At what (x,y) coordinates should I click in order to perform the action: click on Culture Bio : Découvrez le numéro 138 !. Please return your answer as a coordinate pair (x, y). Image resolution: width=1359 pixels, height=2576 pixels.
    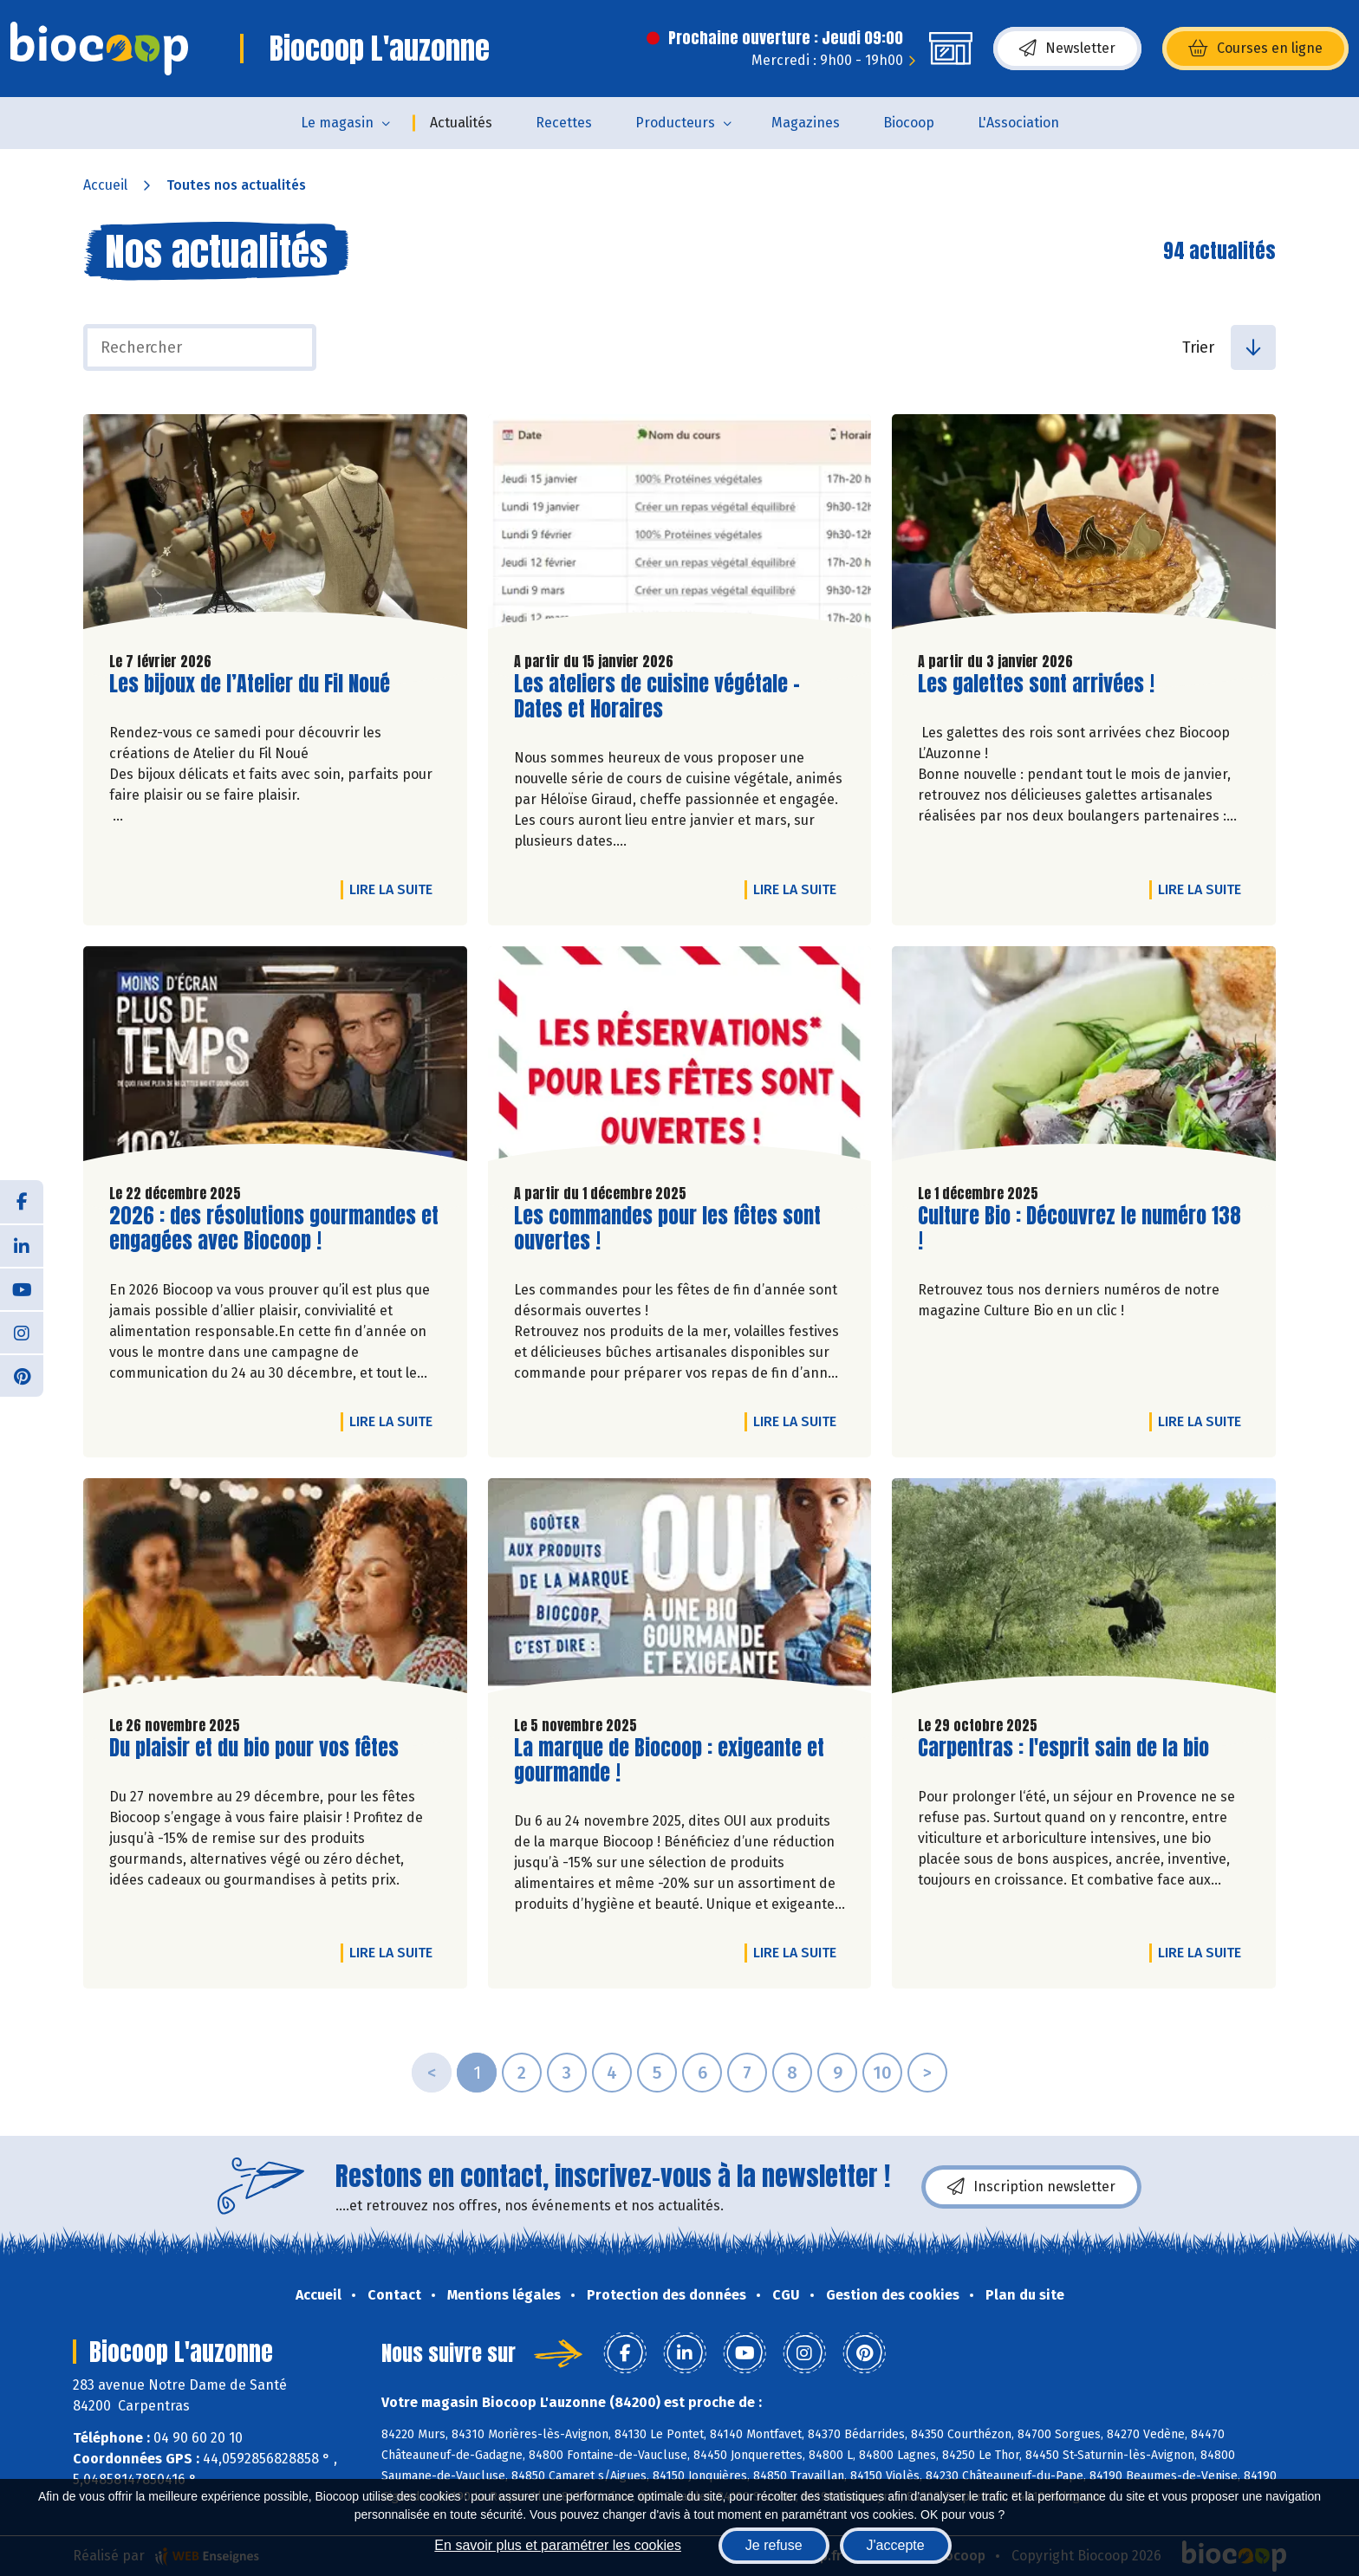
    Looking at the image, I should click on (1079, 1229).